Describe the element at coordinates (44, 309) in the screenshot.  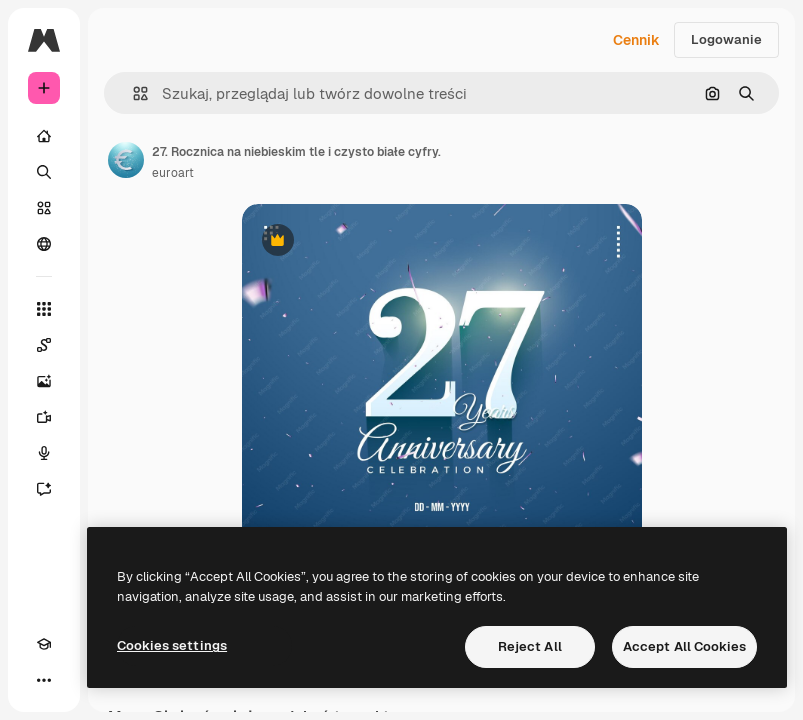
I see `[Wszystkie narzędzia]` at that location.